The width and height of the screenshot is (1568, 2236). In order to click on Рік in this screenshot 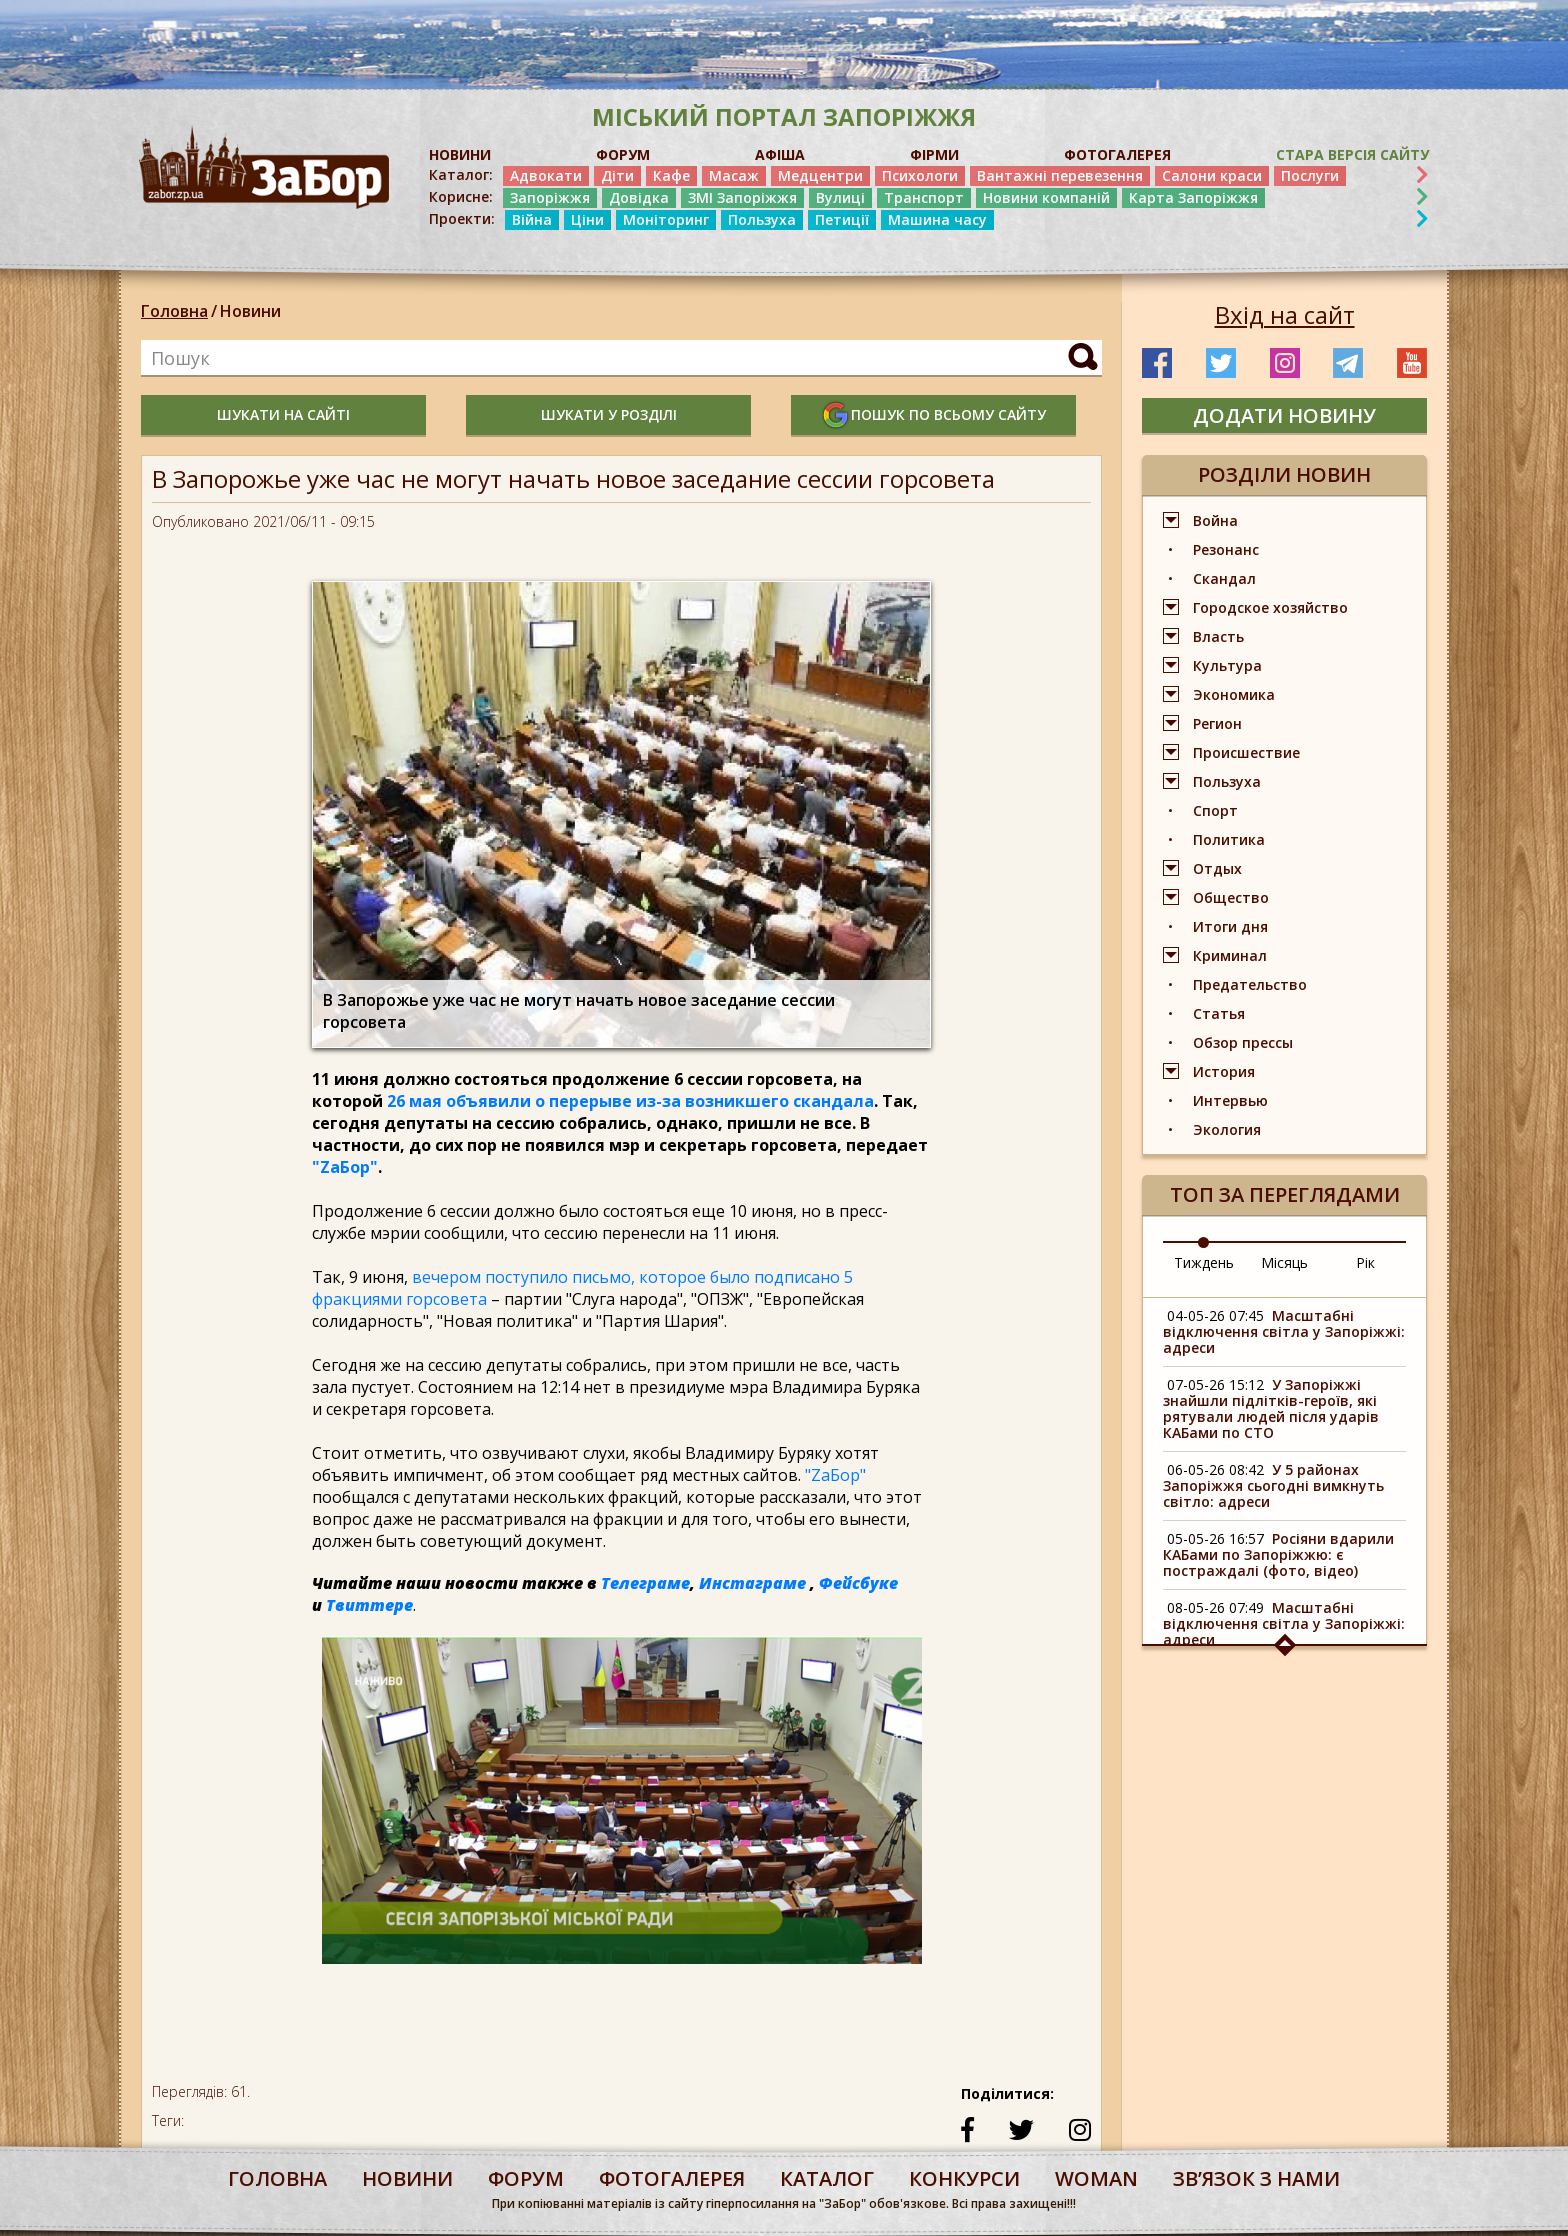, I will do `click(1365, 1262)`.